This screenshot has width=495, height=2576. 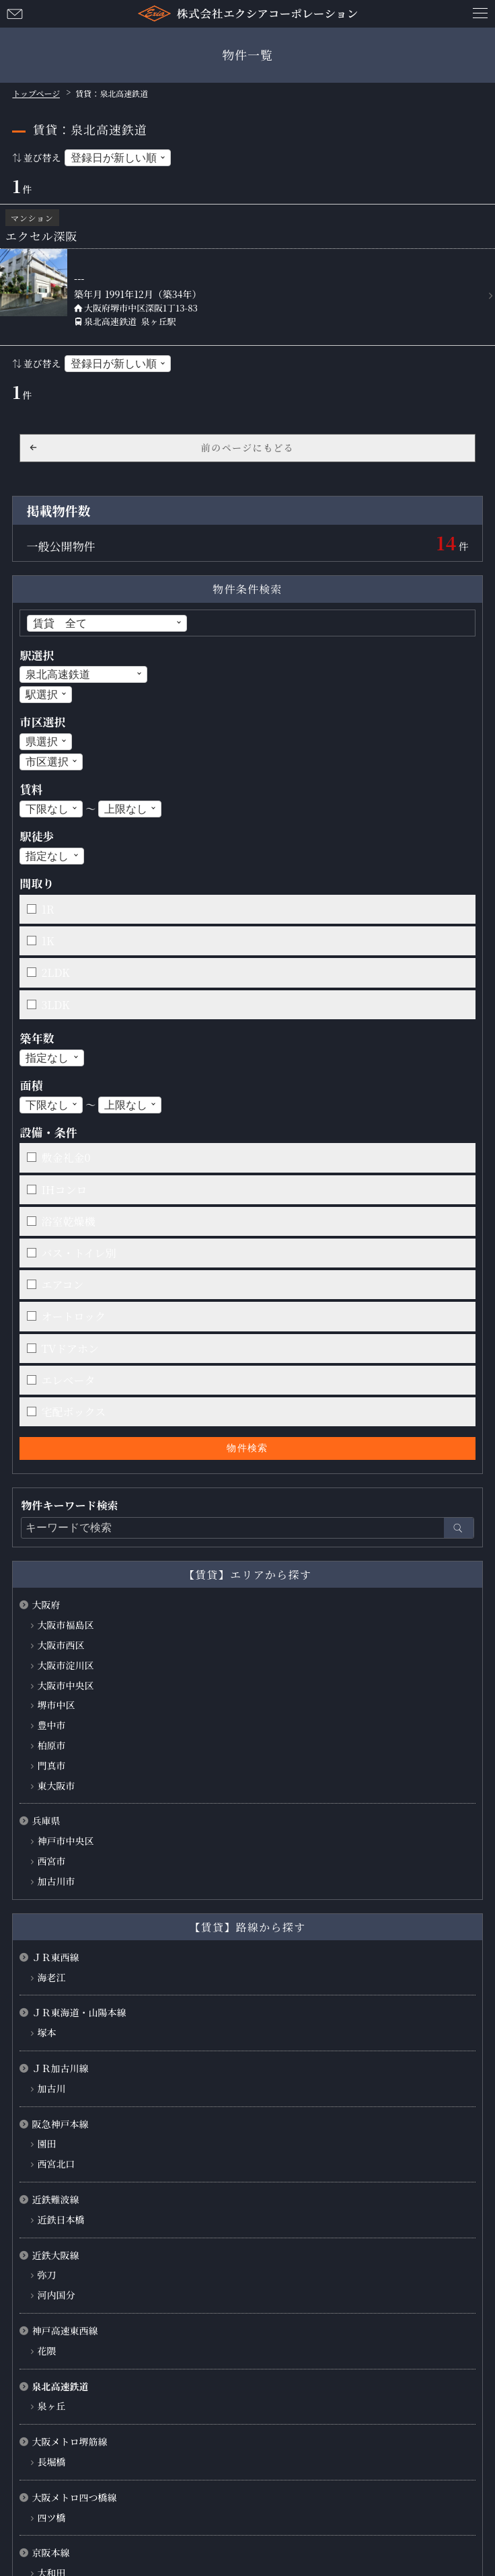 What do you see at coordinates (55, 2255) in the screenshot?
I see `近鉄大阪線` at bounding box center [55, 2255].